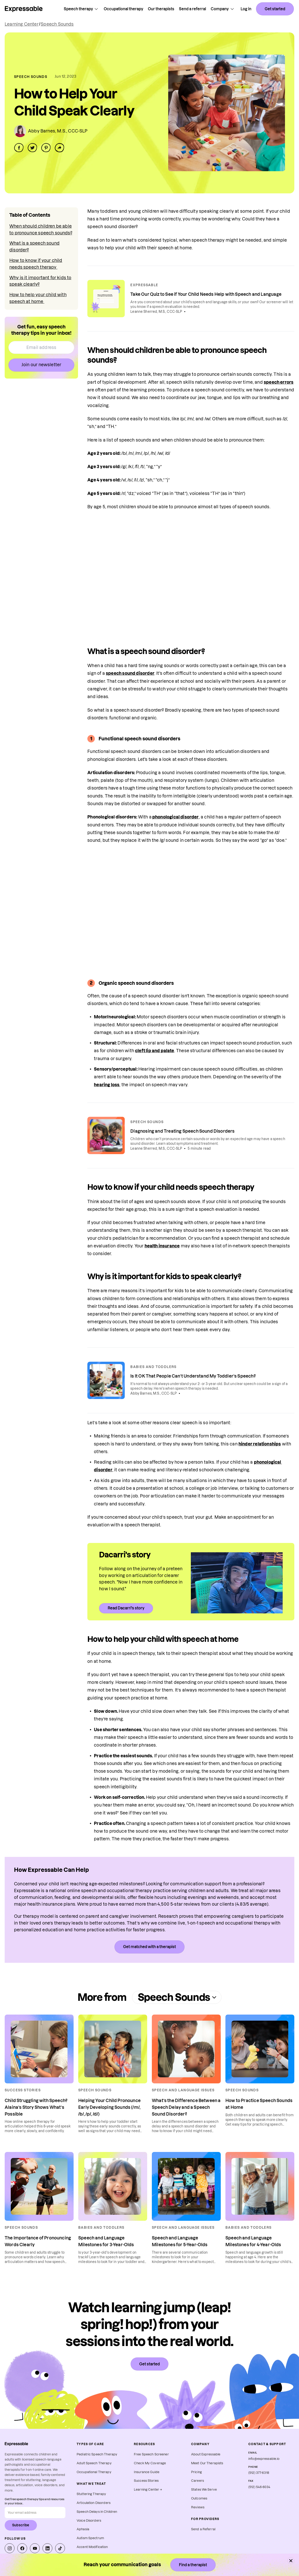 This screenshot has height=2576, width=299. What do you see at coordinates (83, 2529) in the screenshot?
I see `Aphasia` at bounding box center [83, 2529].